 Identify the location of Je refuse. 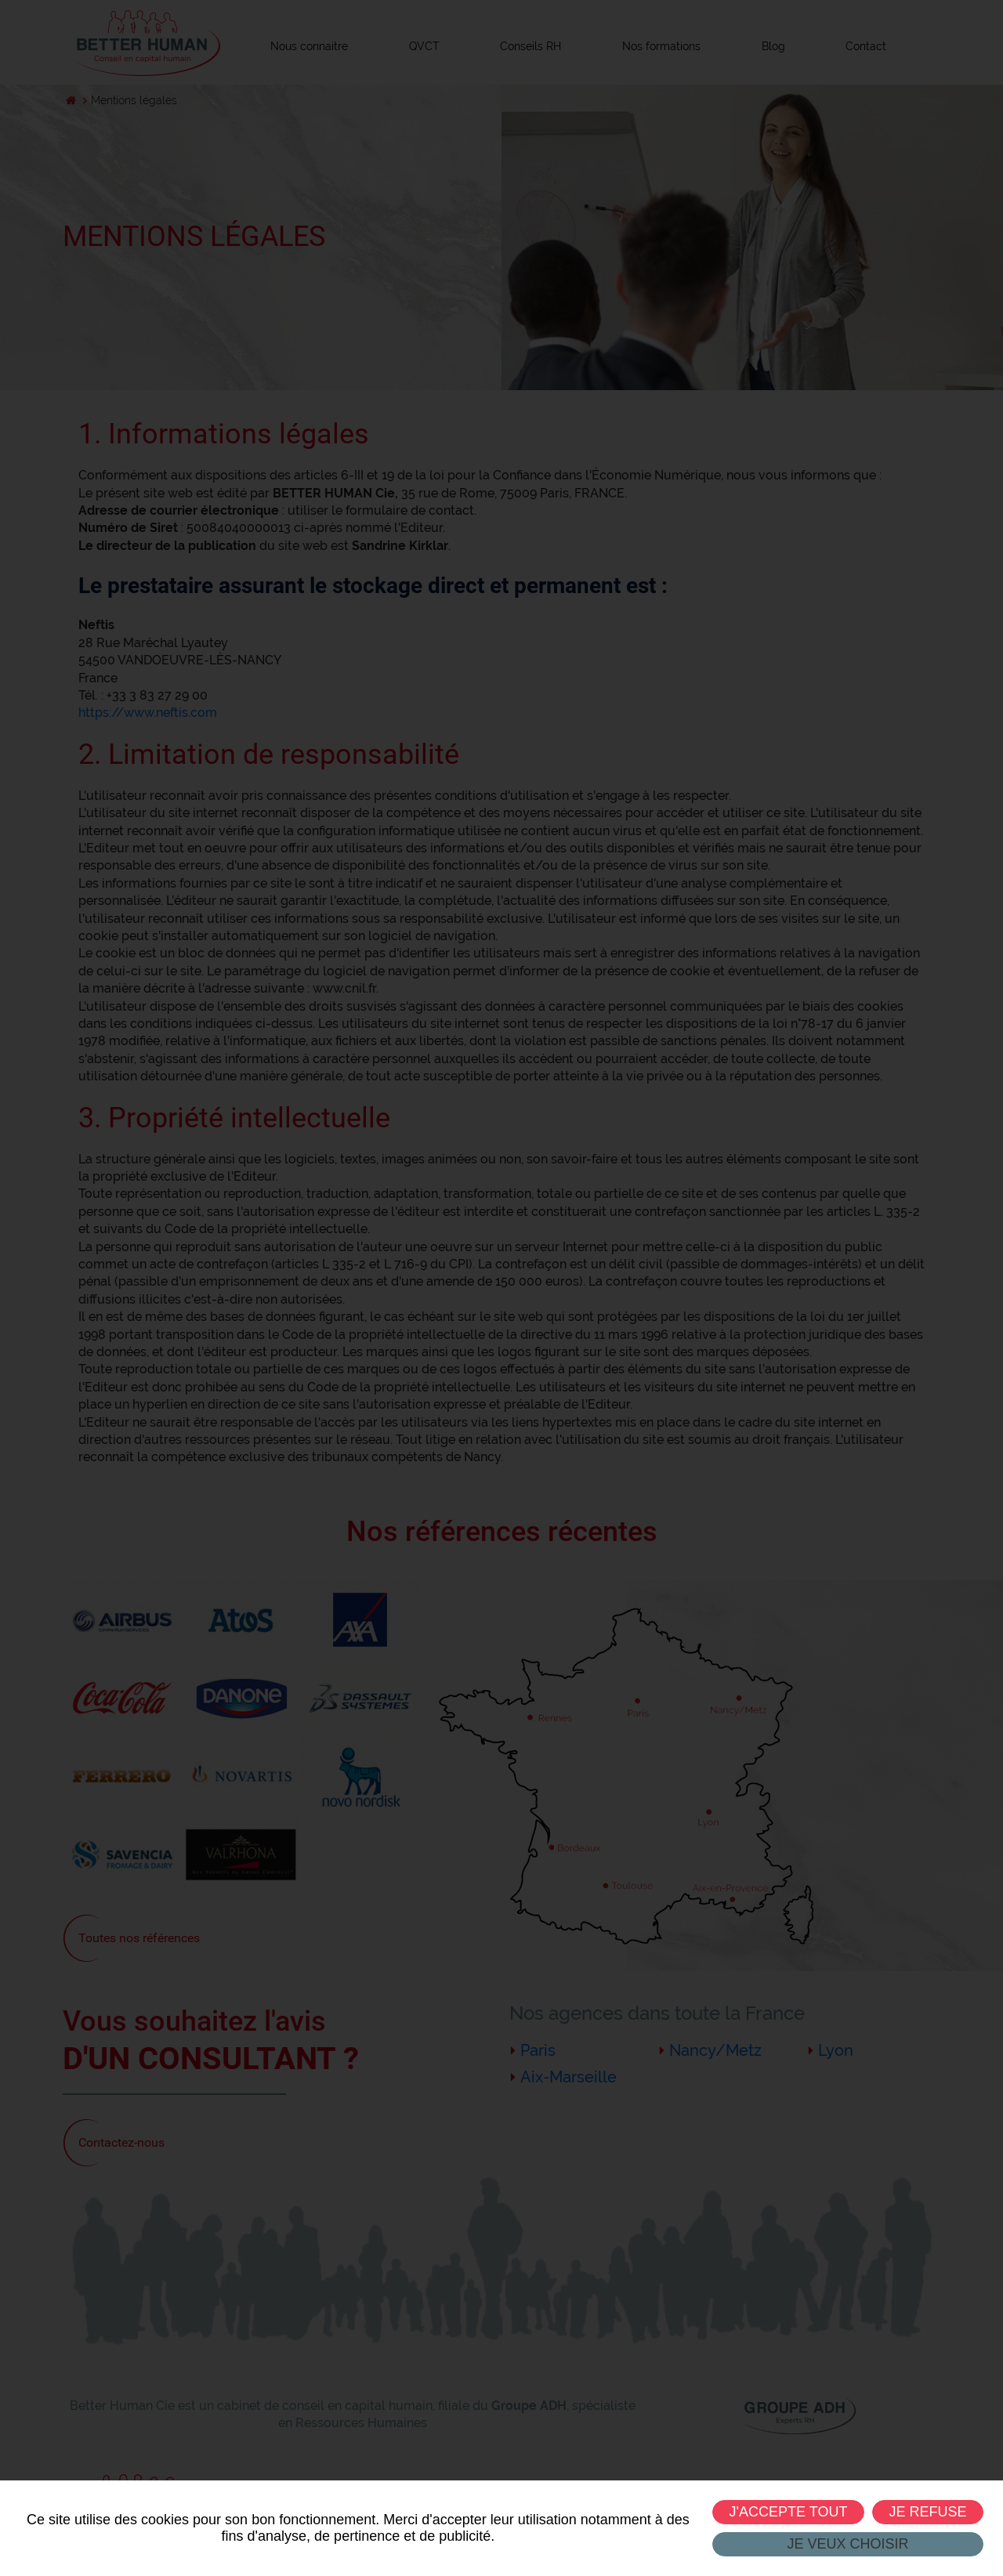
(927, 2512).